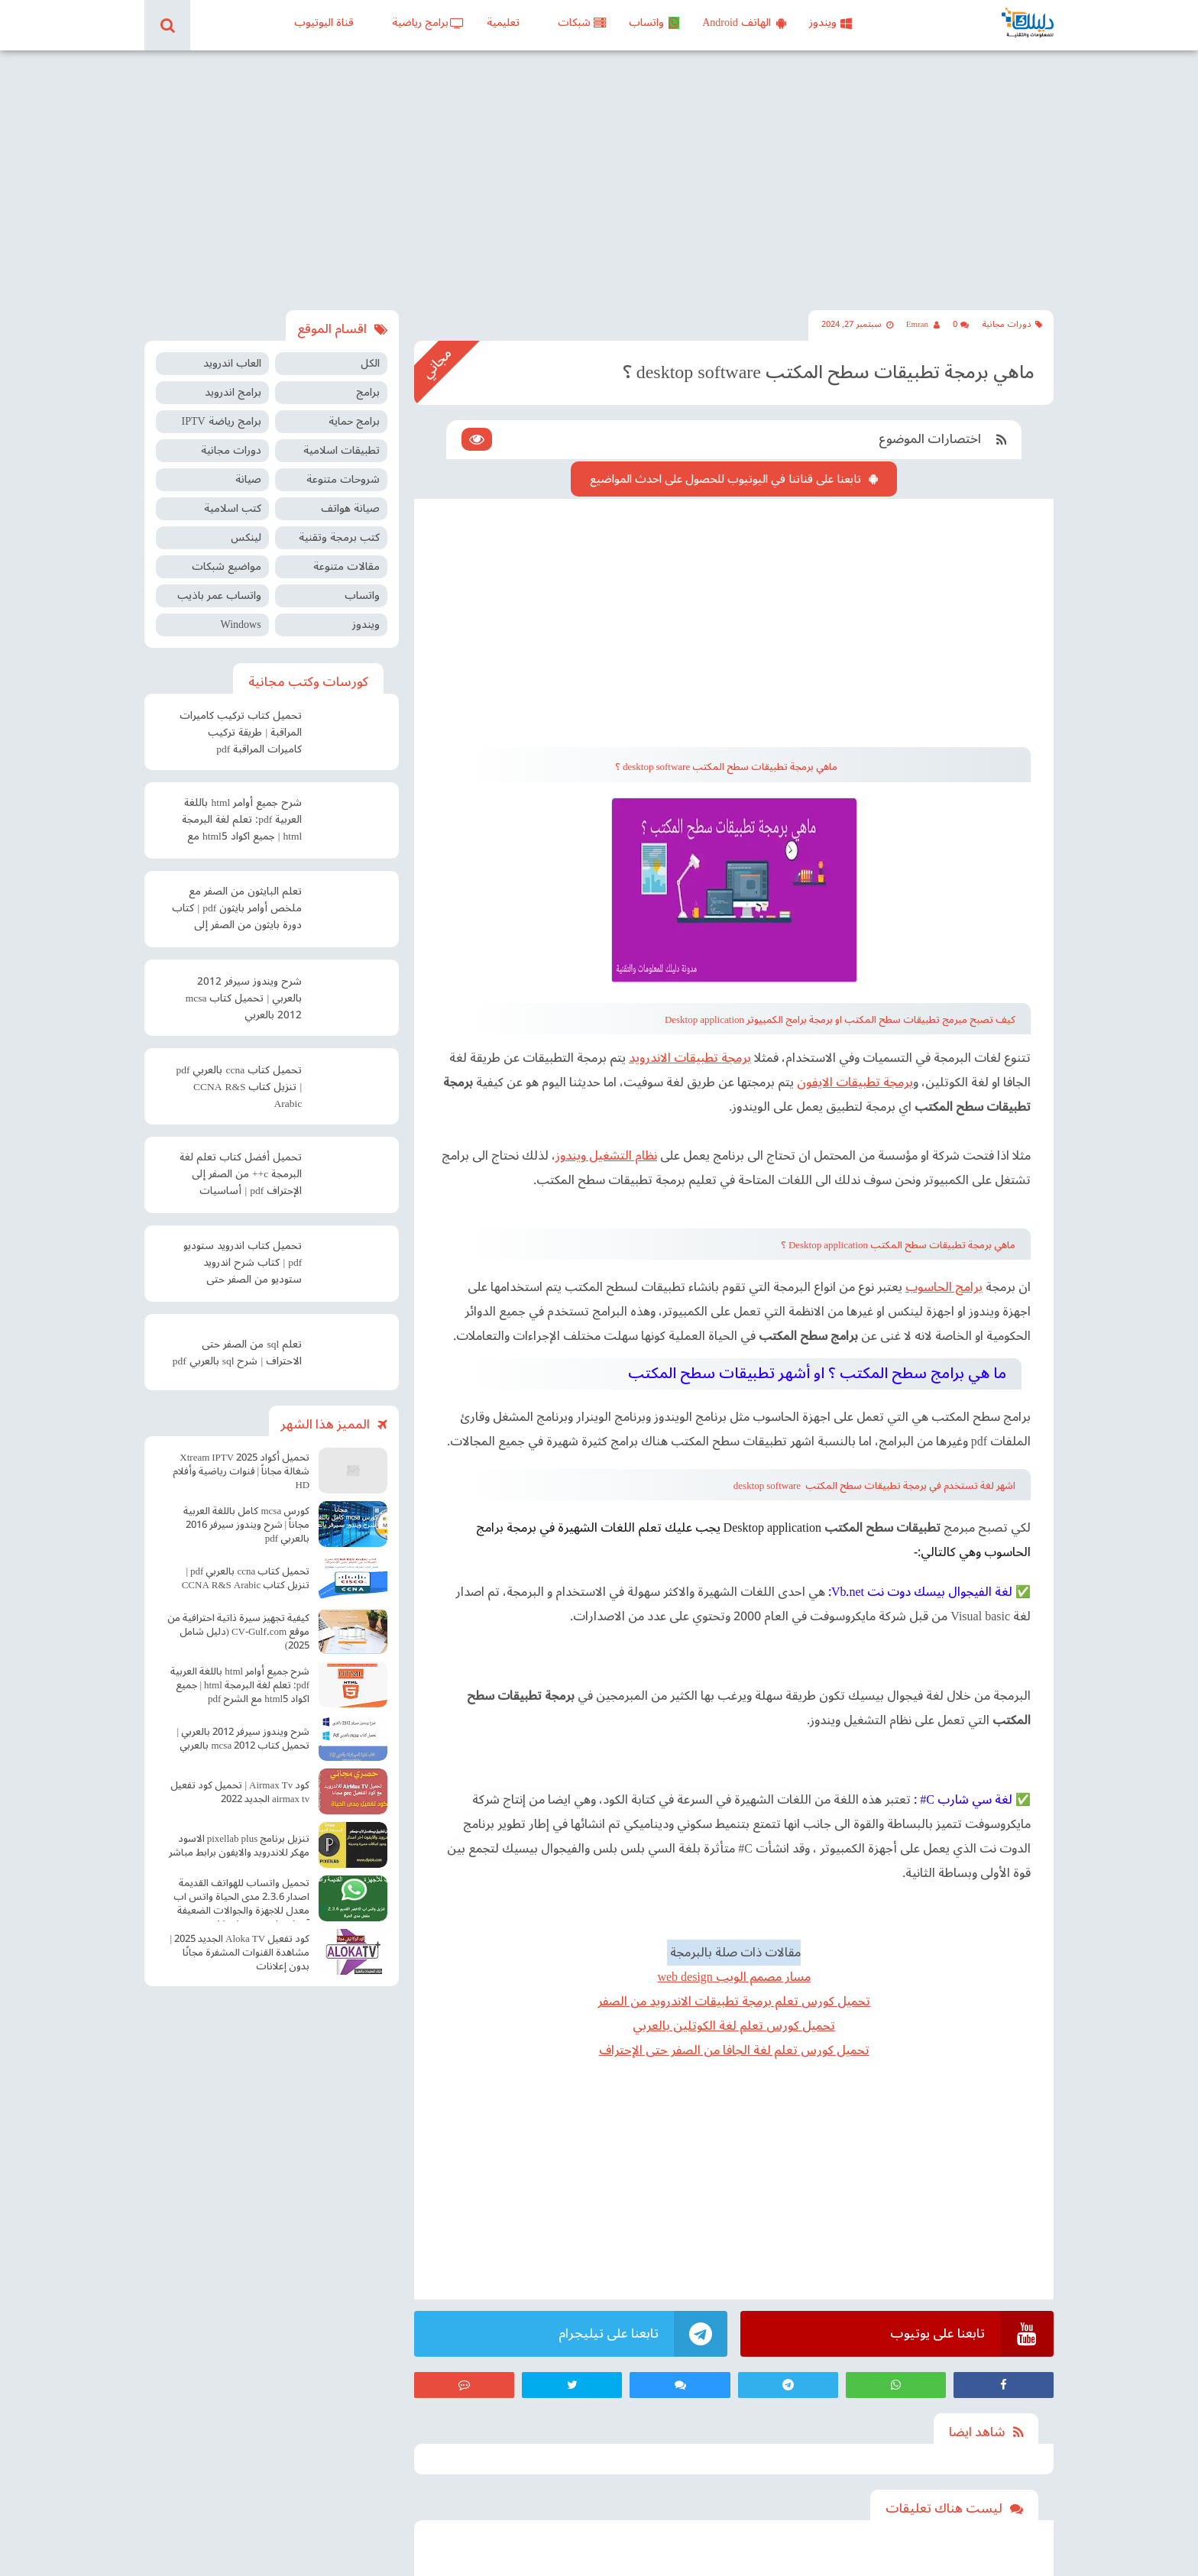  I want to click on شبكات, so click(582, 22).